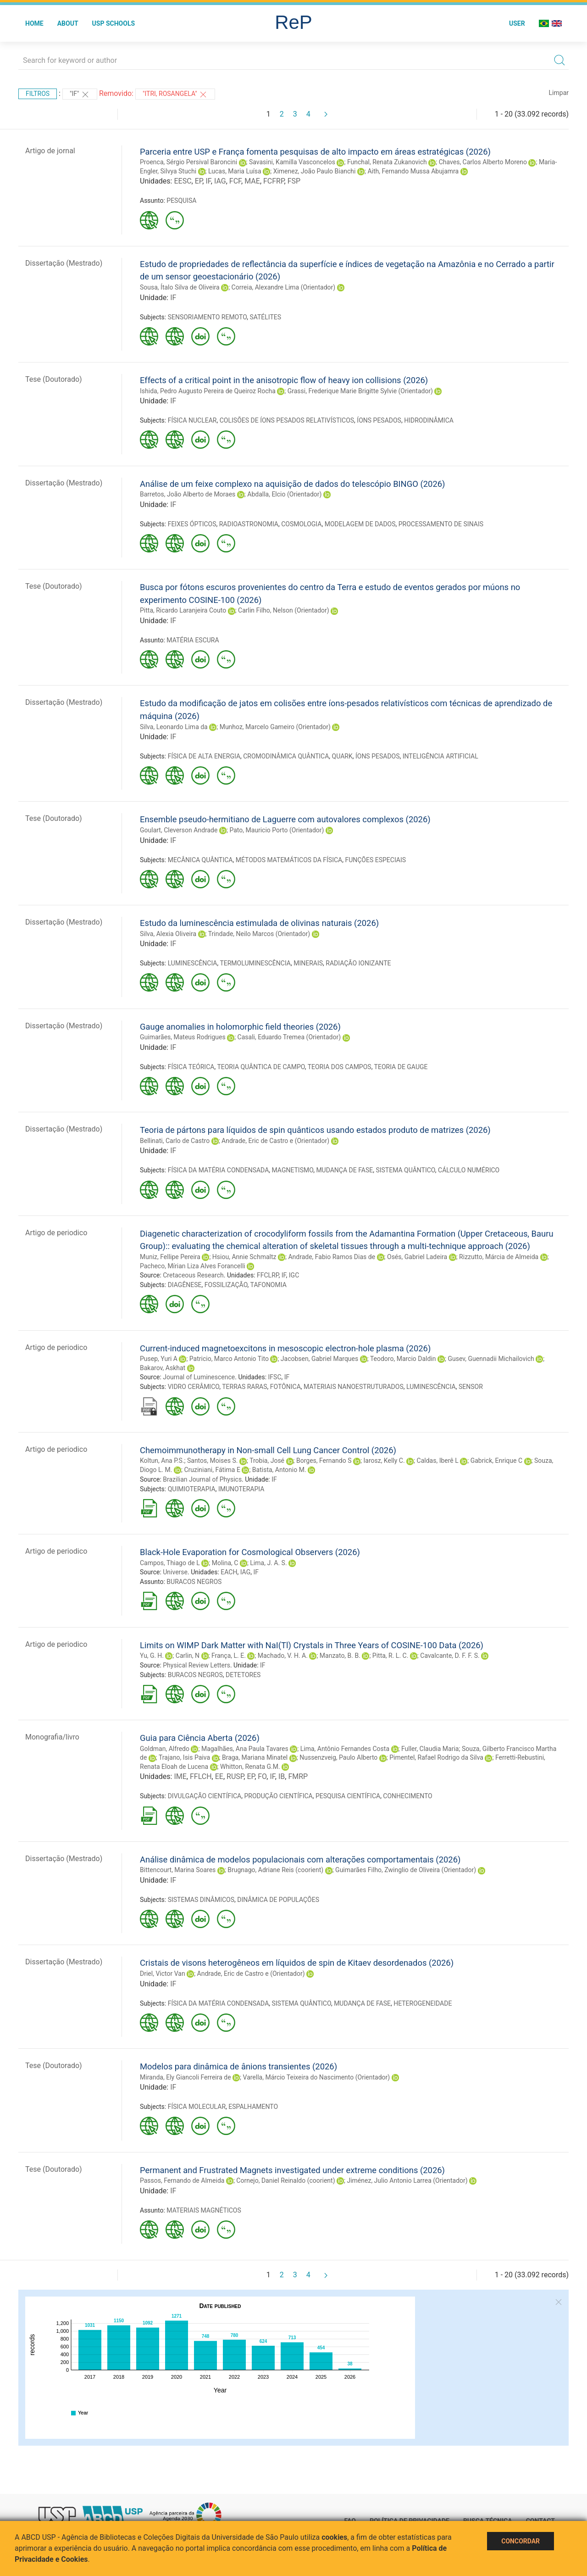 The image size is (587, 2576). Describe the element at coordinates (244, 1748) in the screenshot. I see `Magalhães, Ana Paula Tavares` at that location.